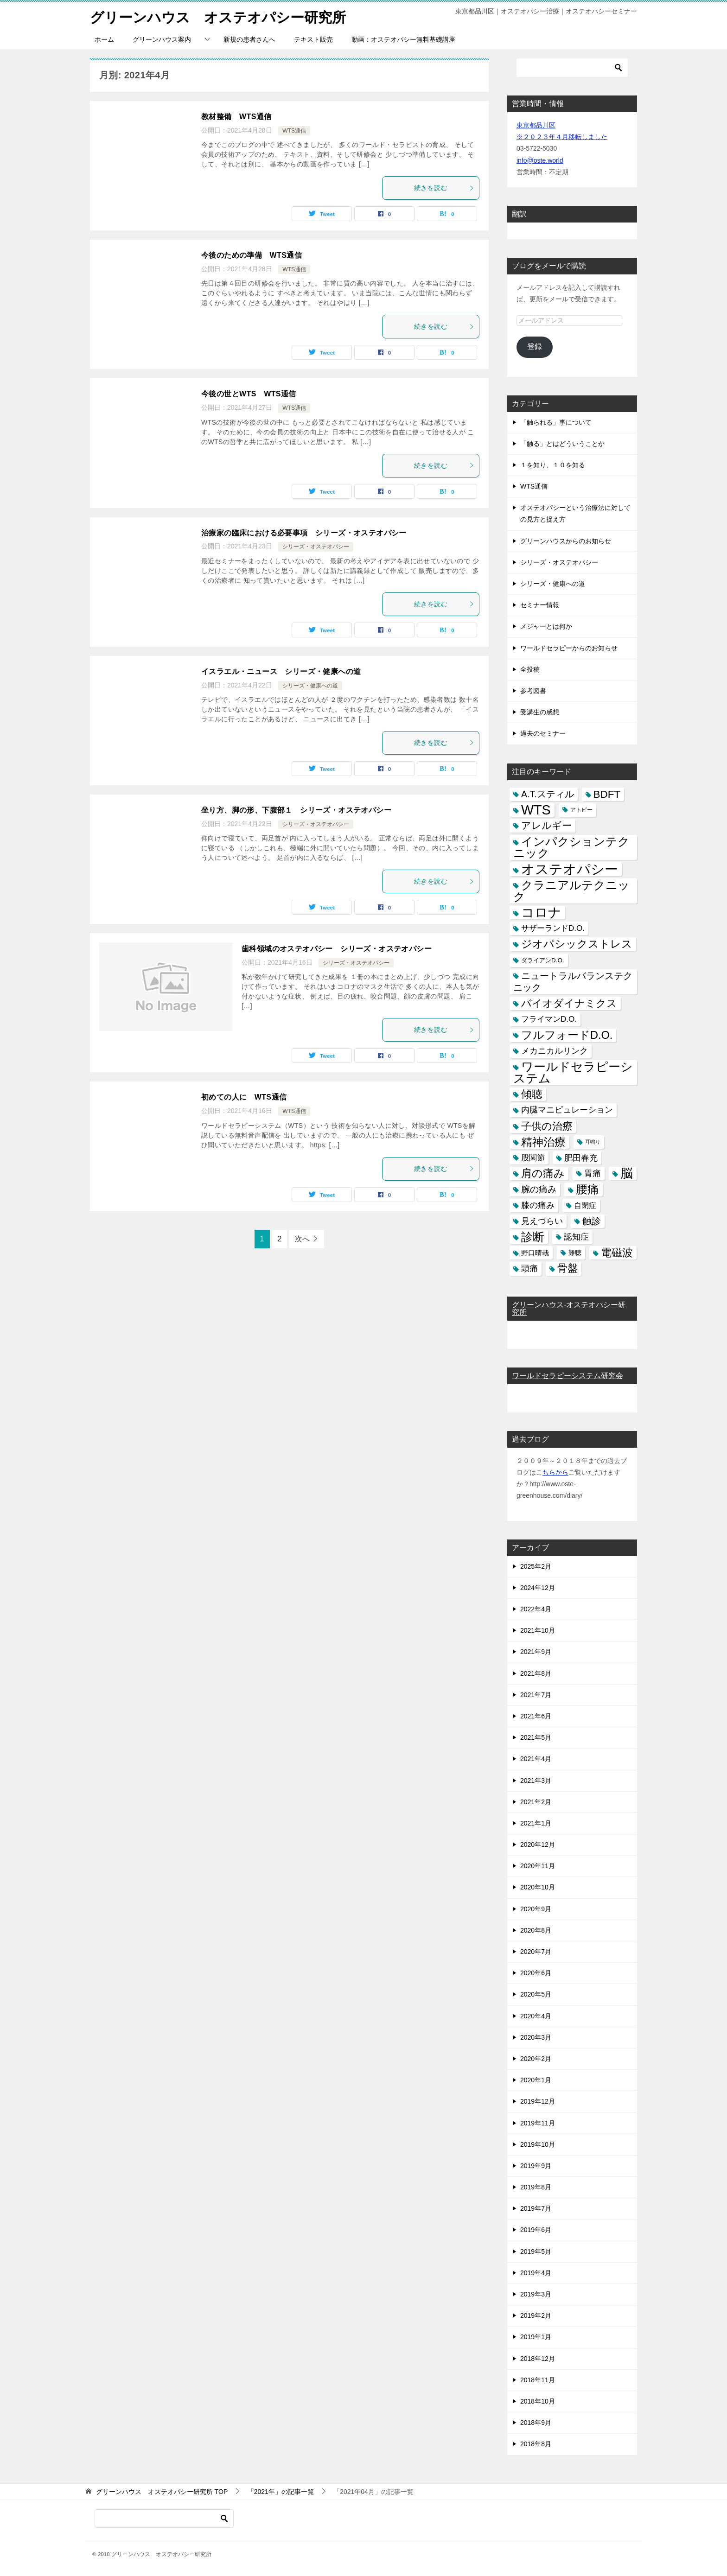  Describe the element at coordinates (569, 648) in the screenshot. I see `ワールドセラピーからのお知らせ` at that location.